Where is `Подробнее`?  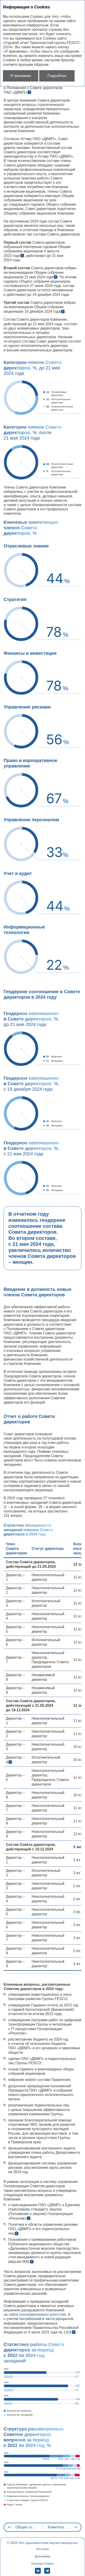
Подробнее is located at coordinates (57, 76).